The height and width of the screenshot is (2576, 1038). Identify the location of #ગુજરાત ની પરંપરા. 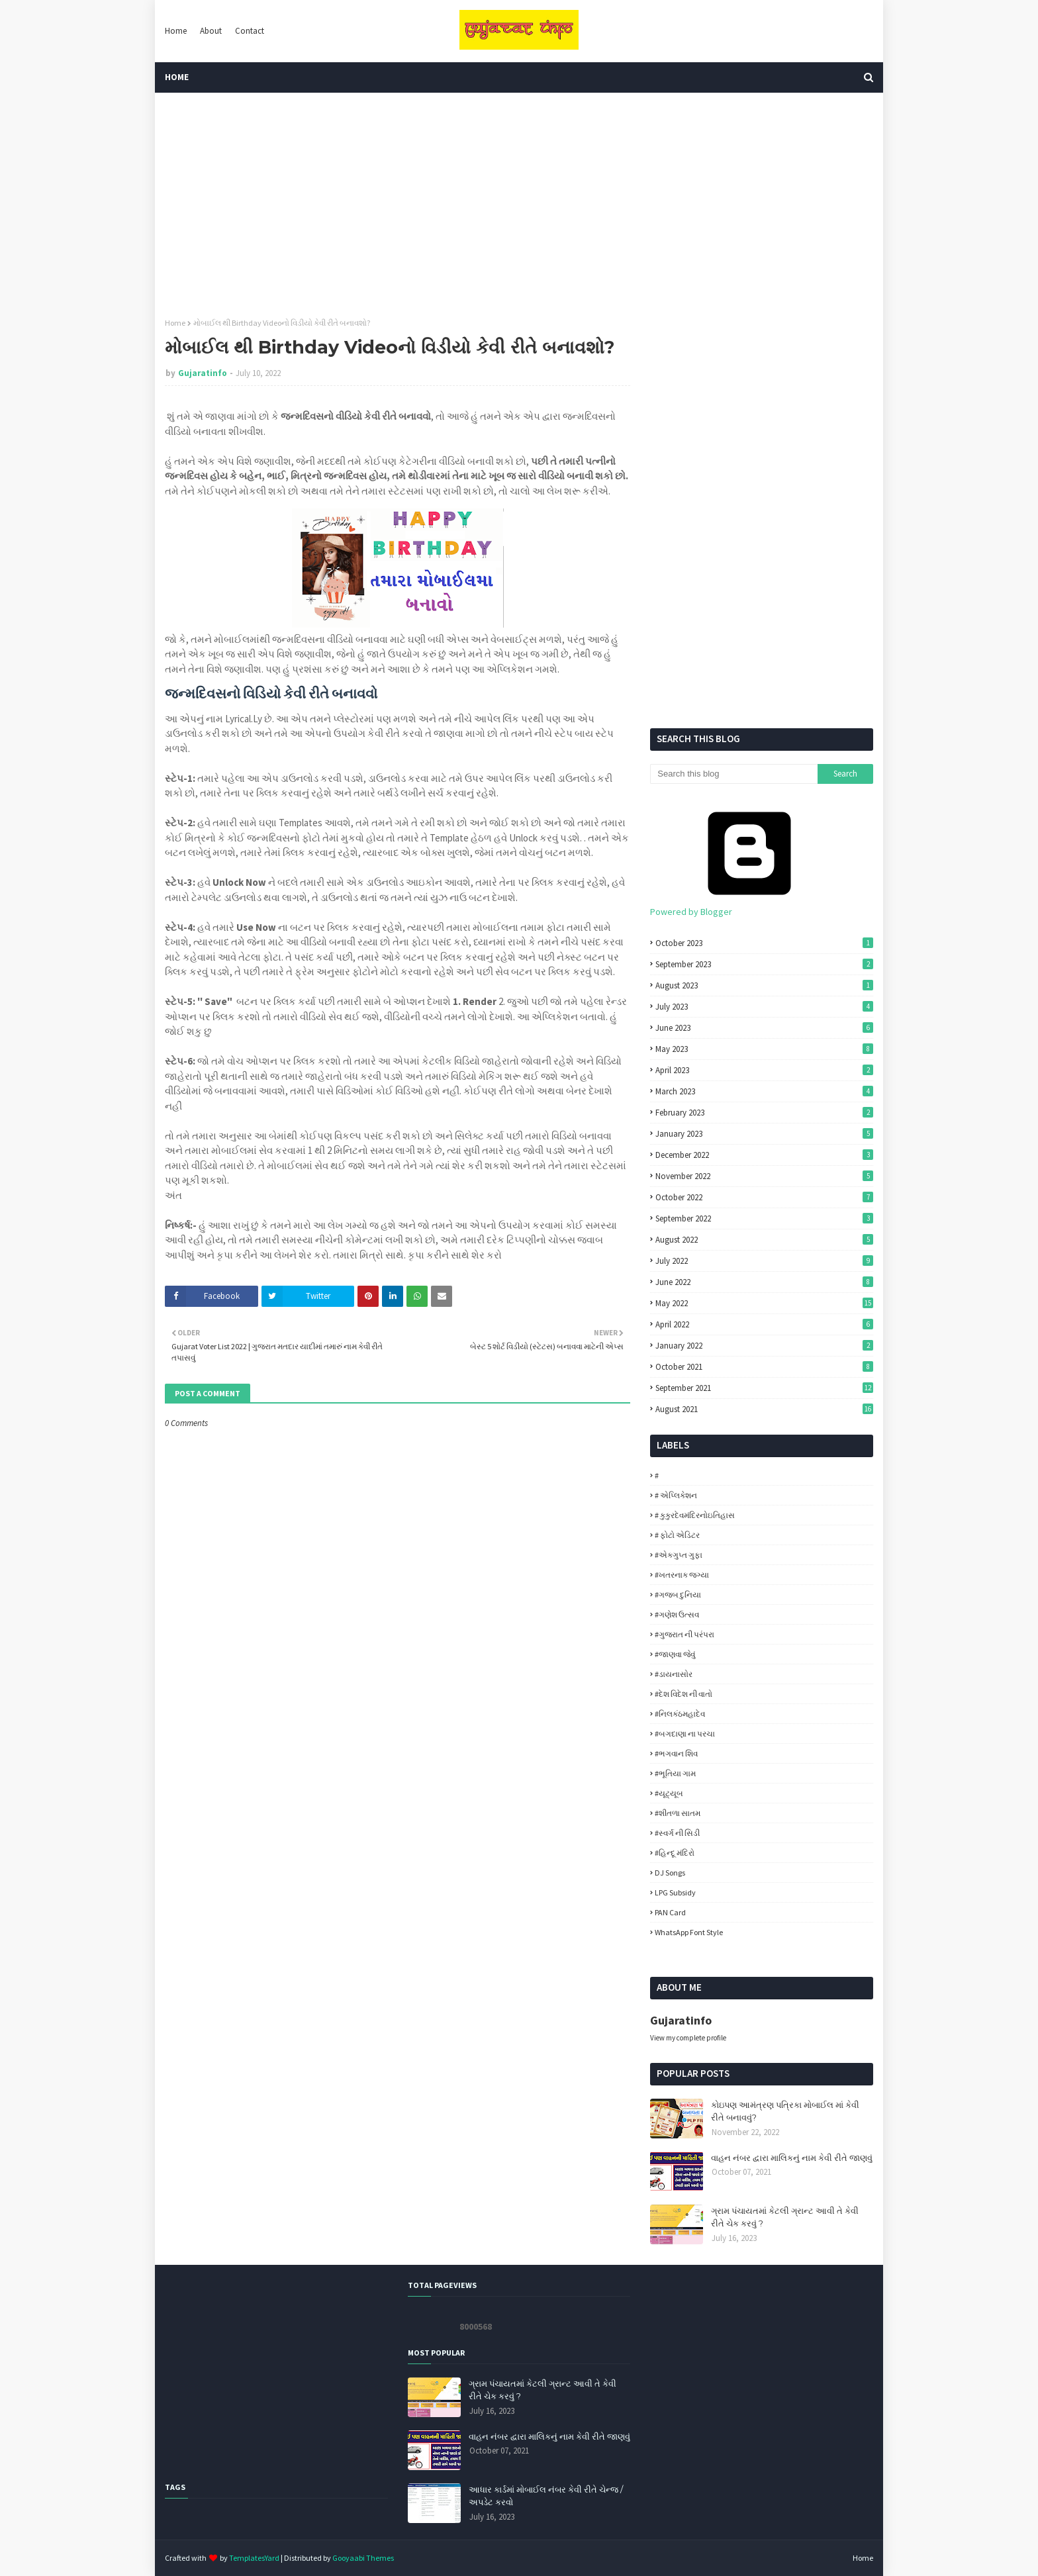
(684, 1634).